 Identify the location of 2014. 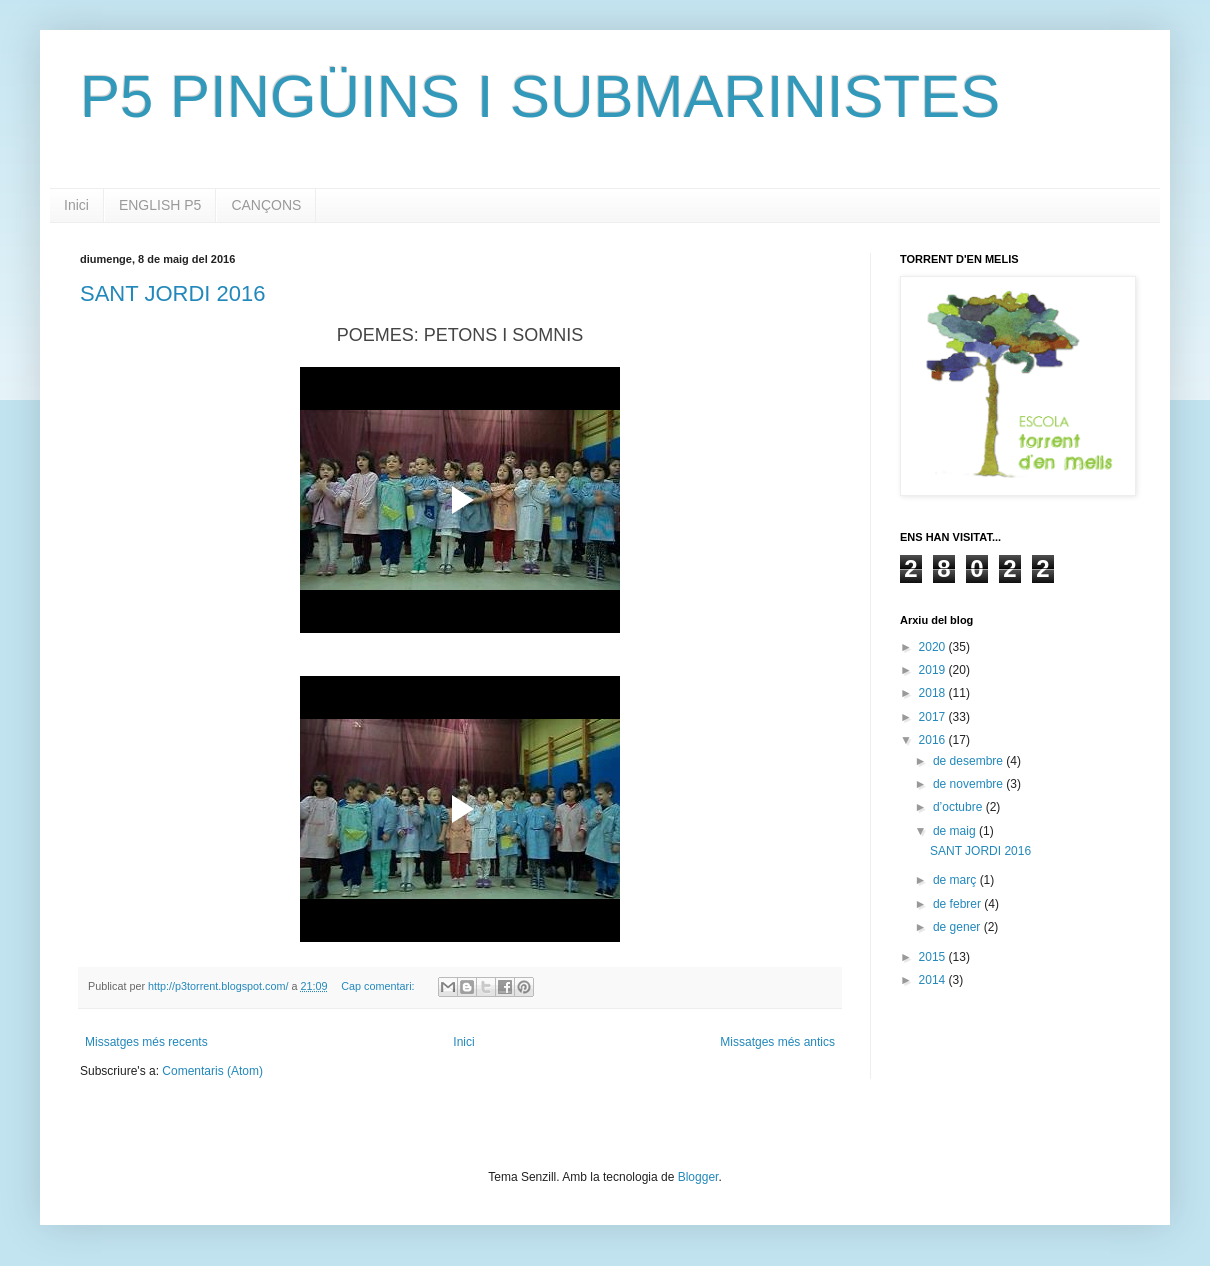
(934, 980).